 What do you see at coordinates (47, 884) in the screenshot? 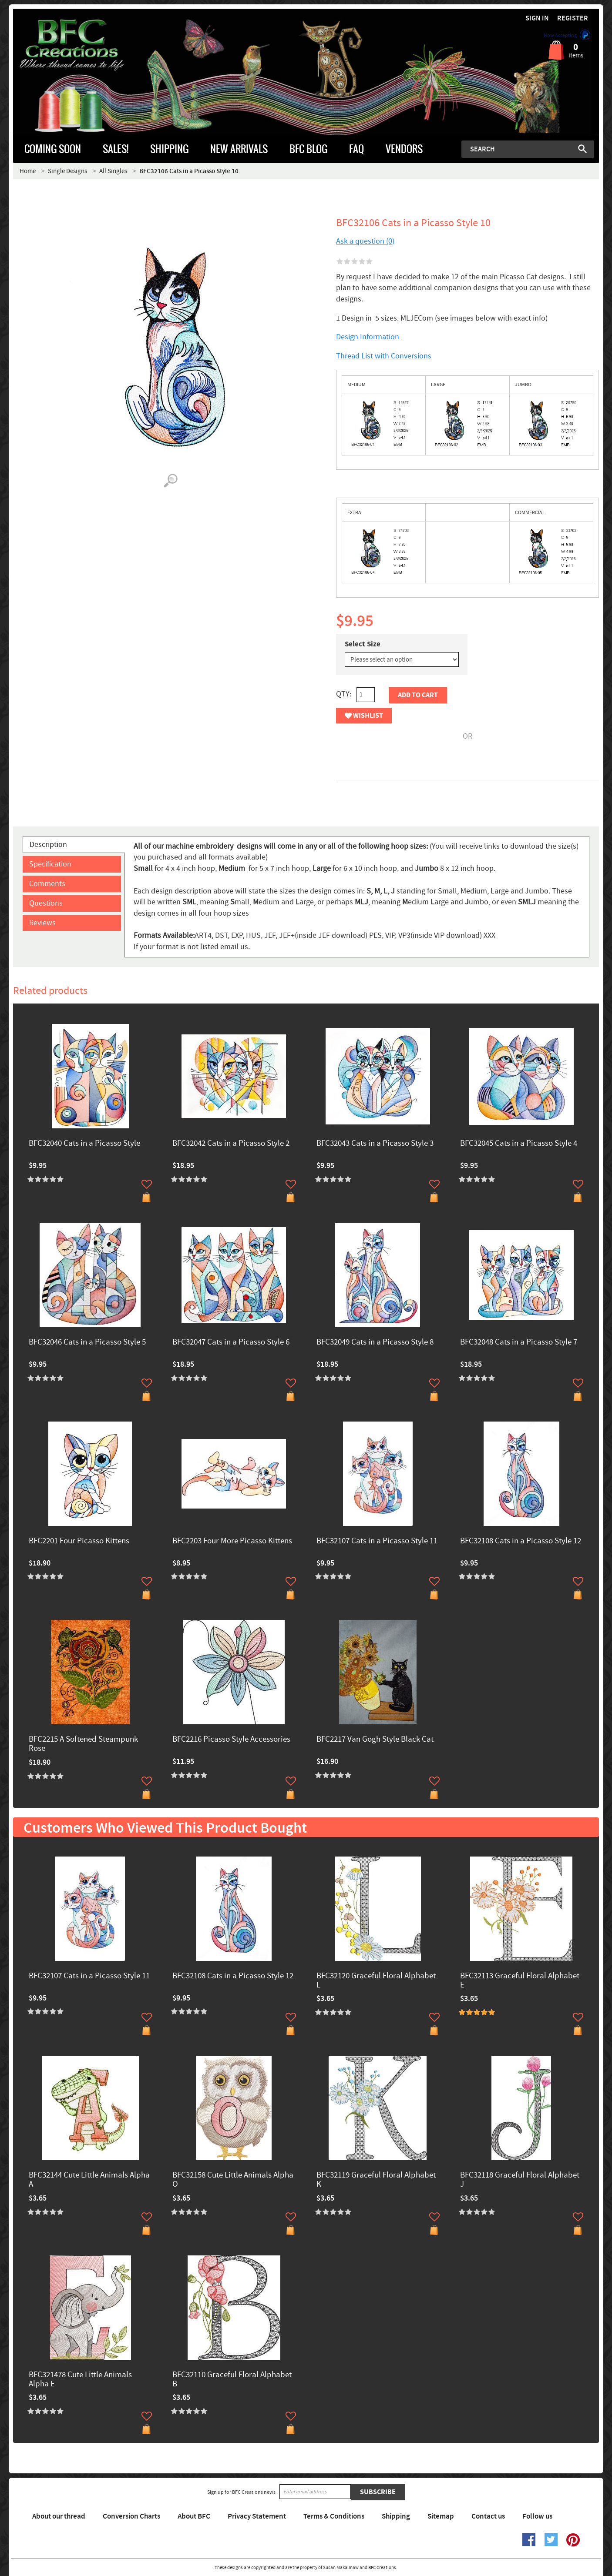
I see `Comments` at bounding box center [47, 884].